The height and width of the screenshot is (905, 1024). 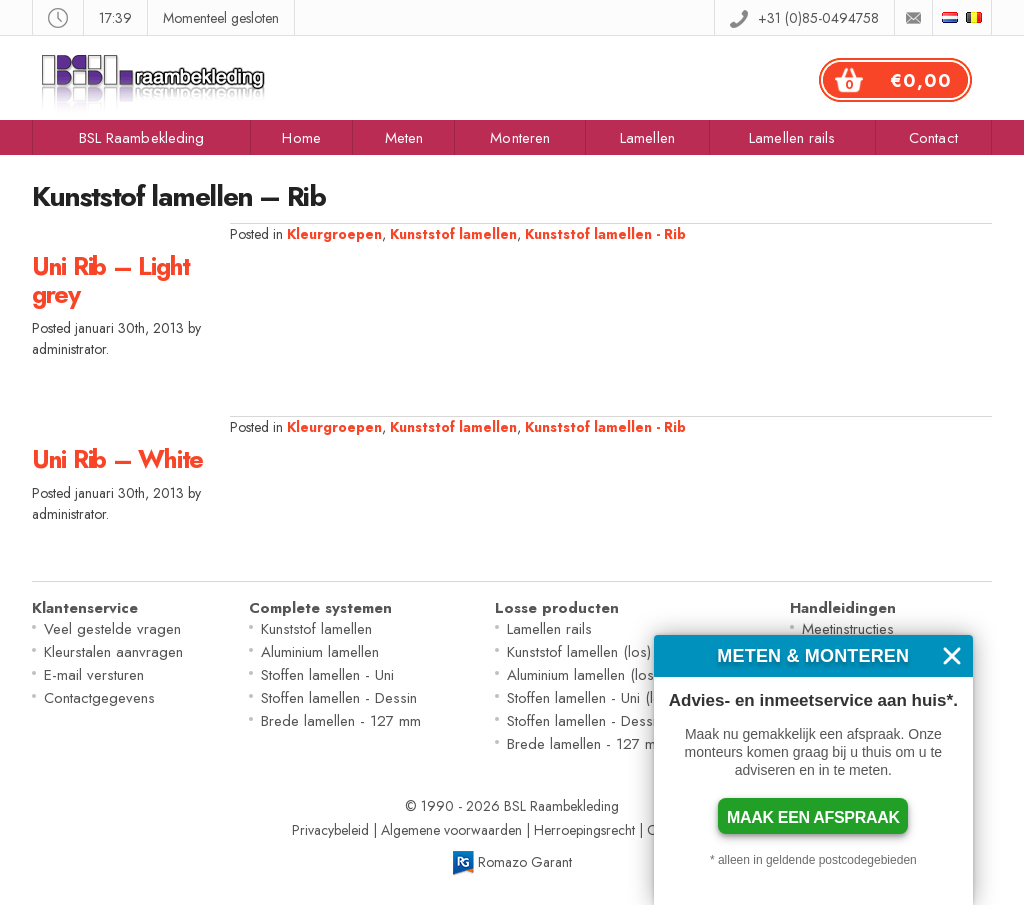 What do you see at coordinates (94, 675) in the screenshot?
I see `E-mail versturen` at bounding box center [94, 675].